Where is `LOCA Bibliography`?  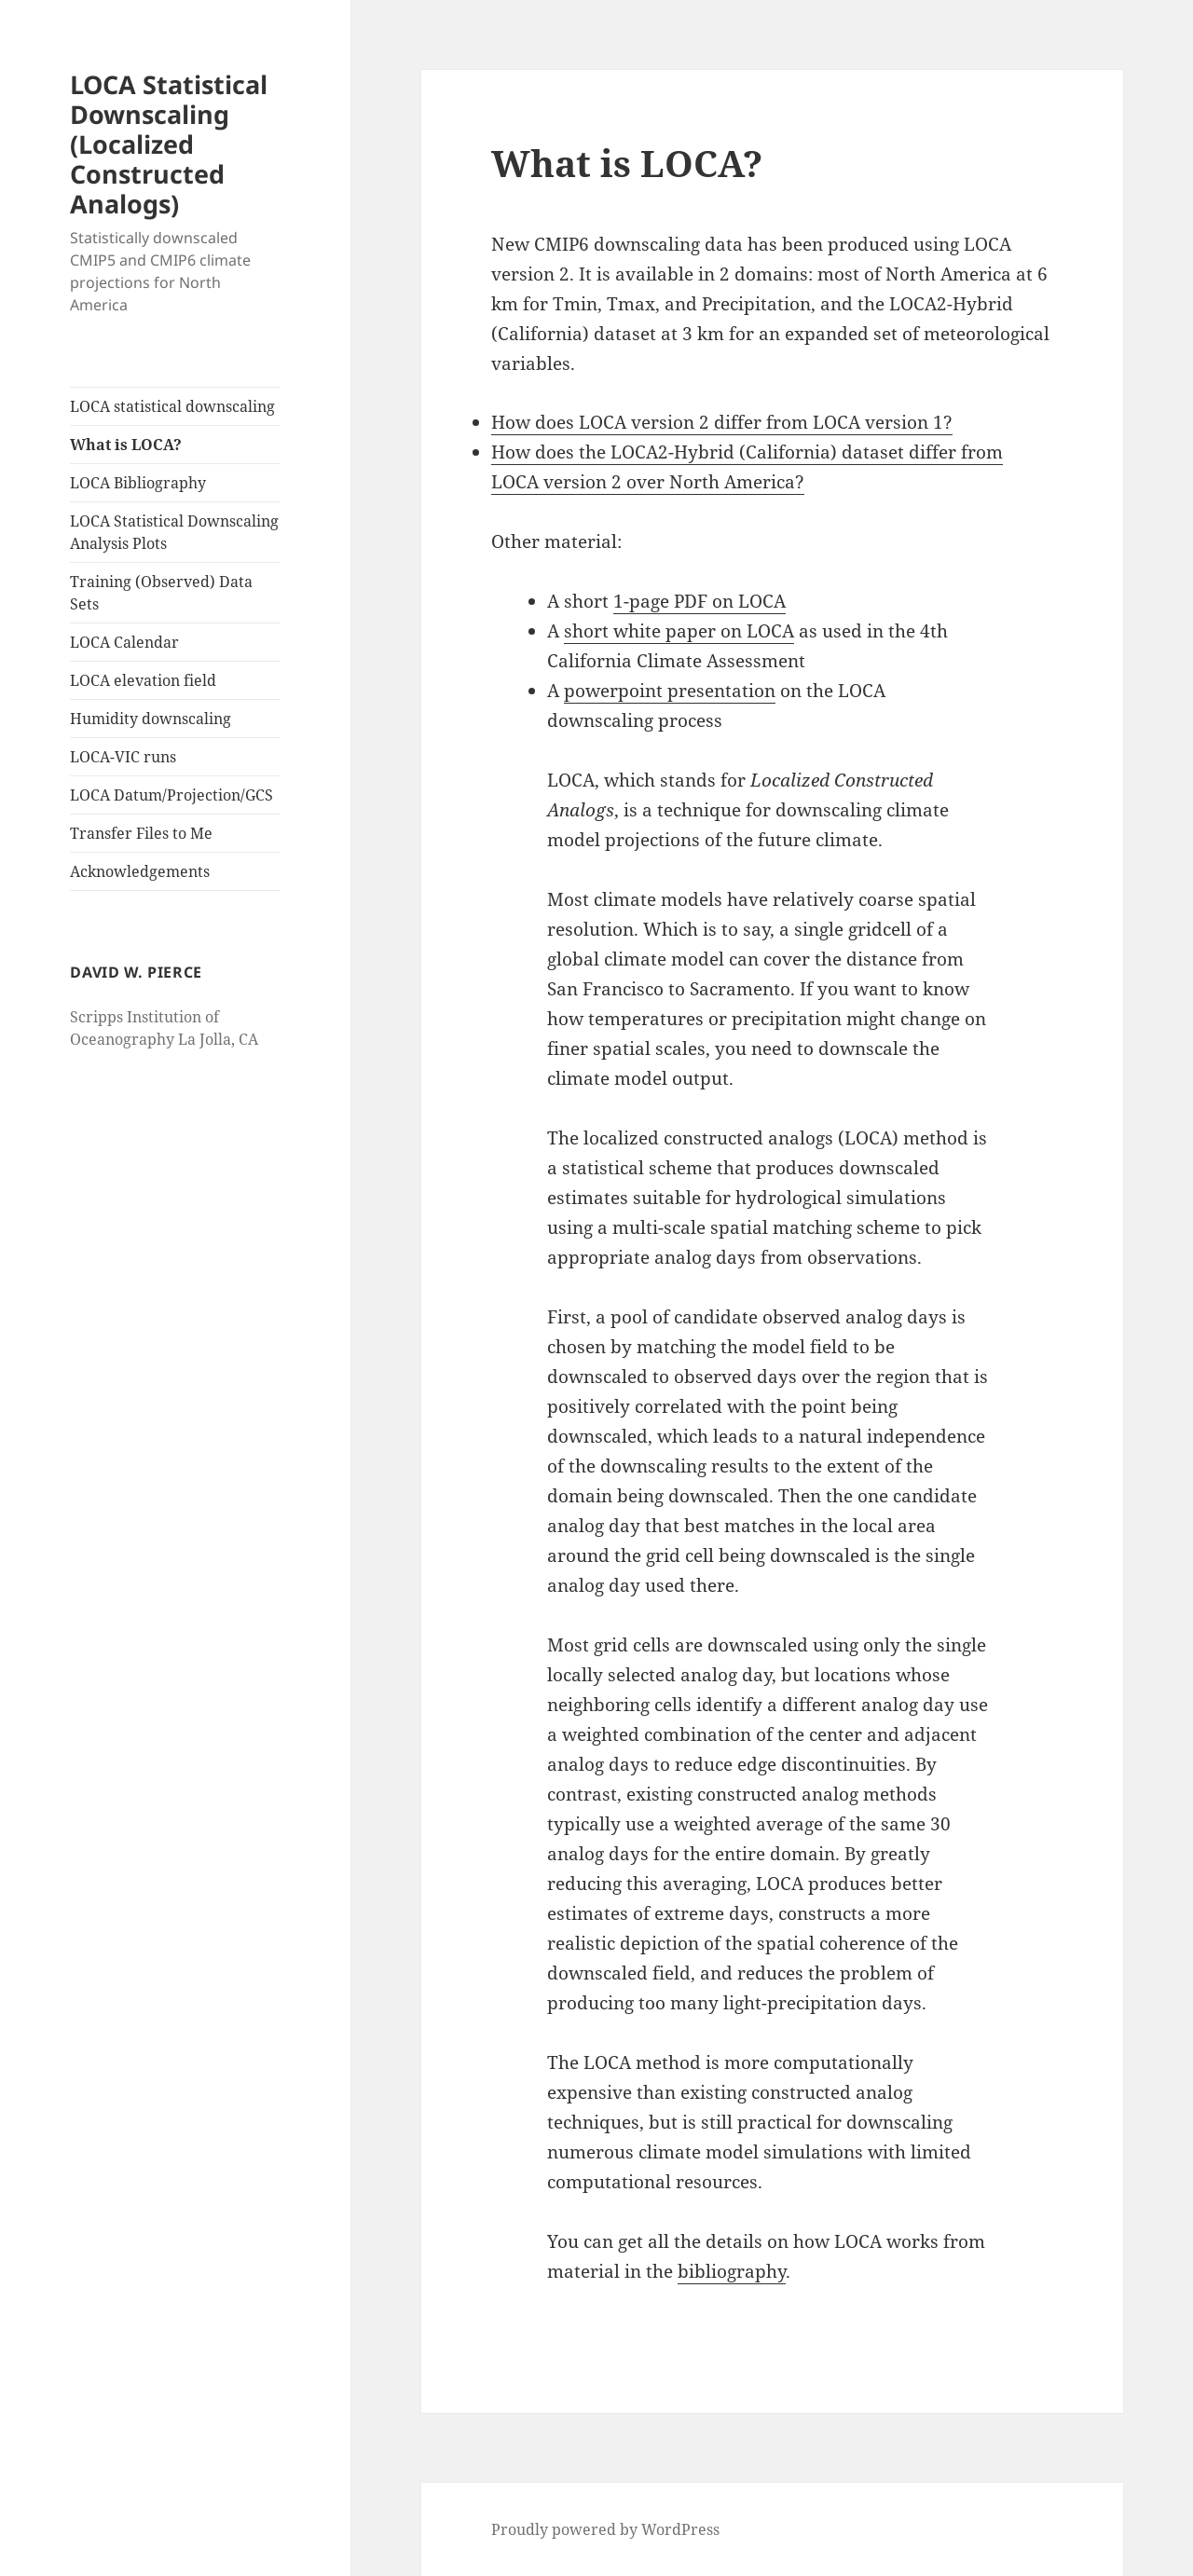 LOCA Bibliography is located at coordinates (138, 483).